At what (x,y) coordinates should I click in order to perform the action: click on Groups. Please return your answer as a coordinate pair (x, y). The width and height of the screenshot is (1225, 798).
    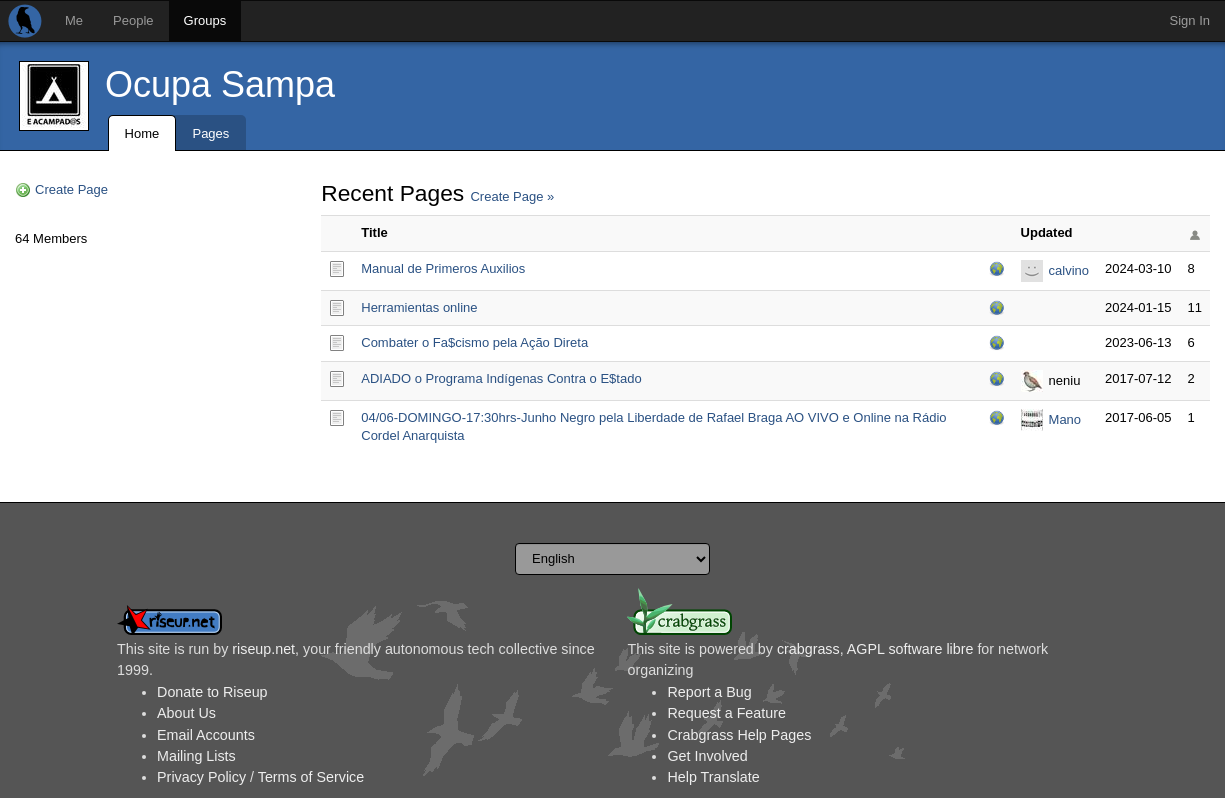
    Looking at the image, I should click on (205, 20).